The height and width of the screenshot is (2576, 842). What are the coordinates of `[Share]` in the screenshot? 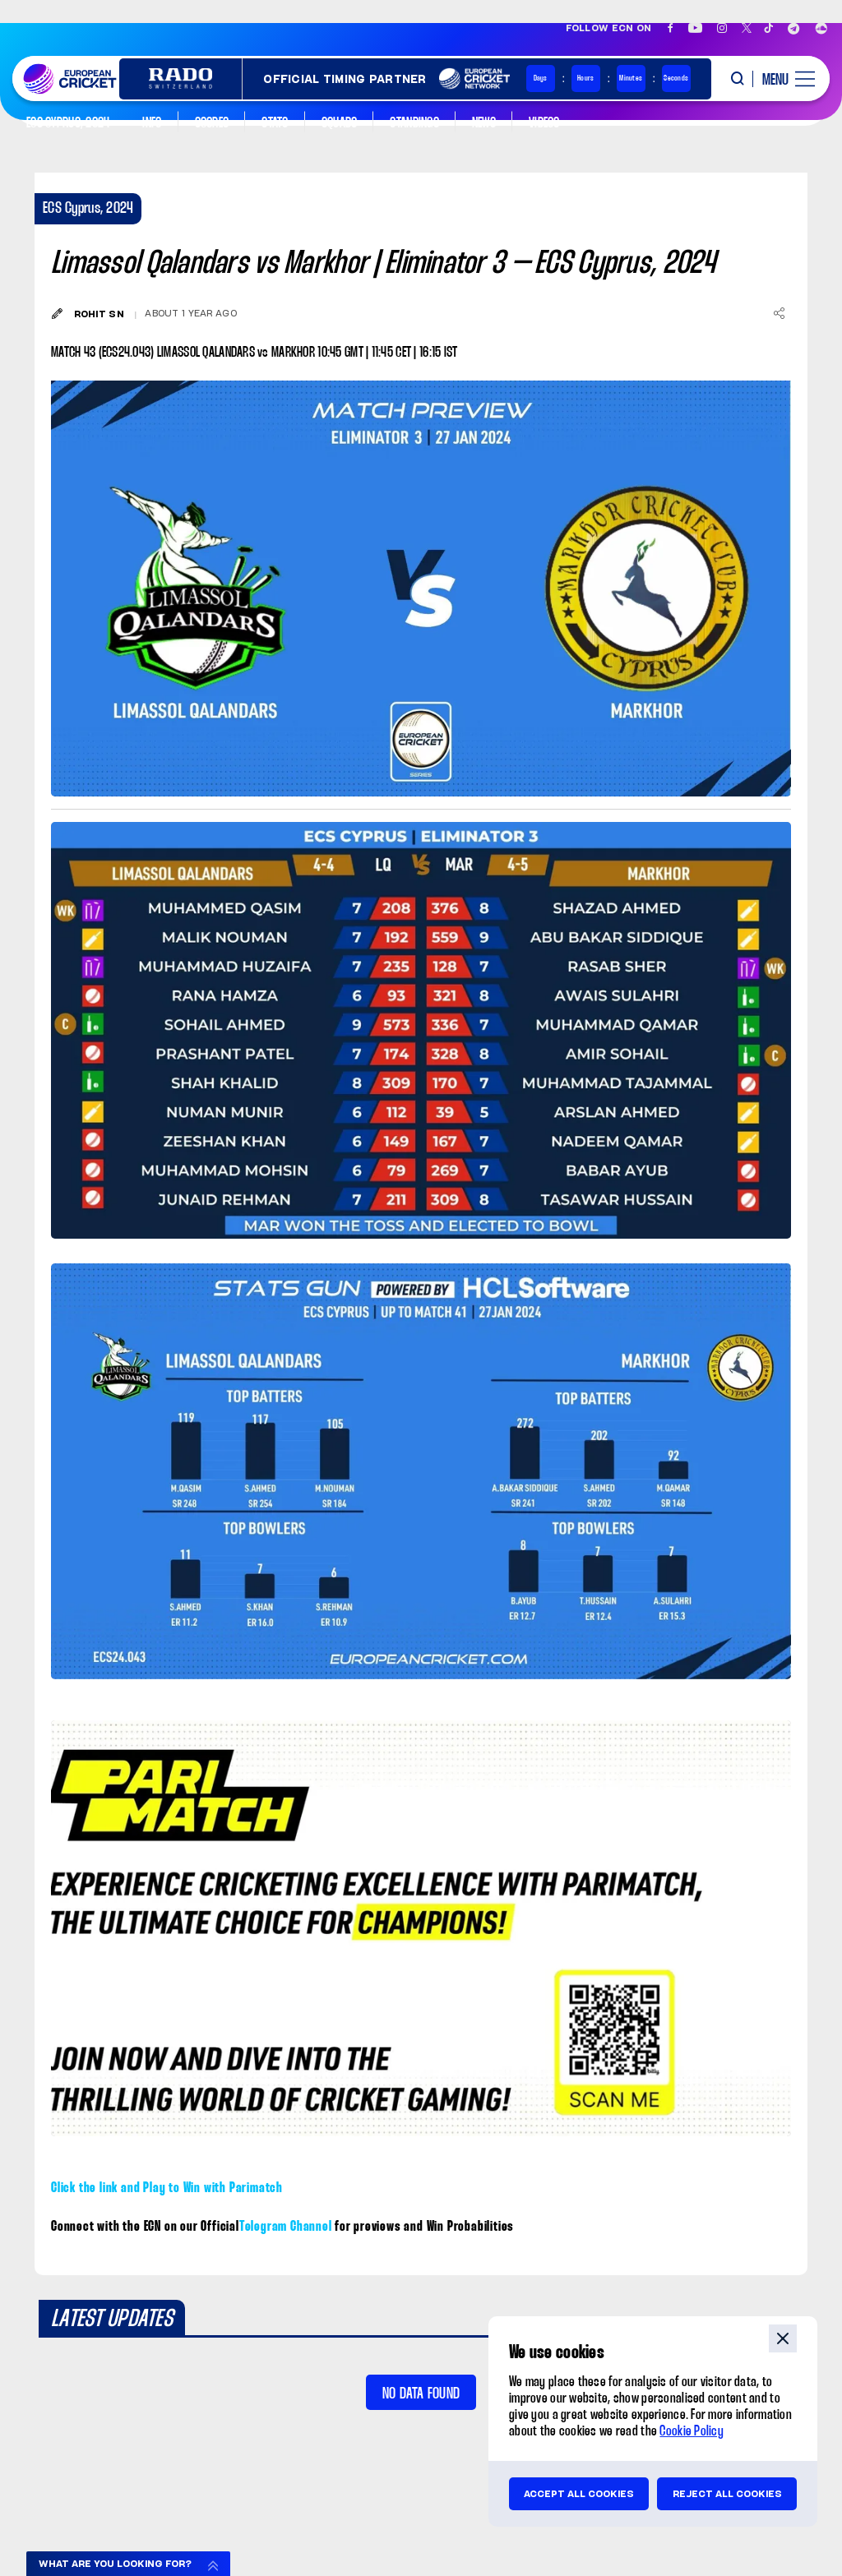 It's located at (778, 313).